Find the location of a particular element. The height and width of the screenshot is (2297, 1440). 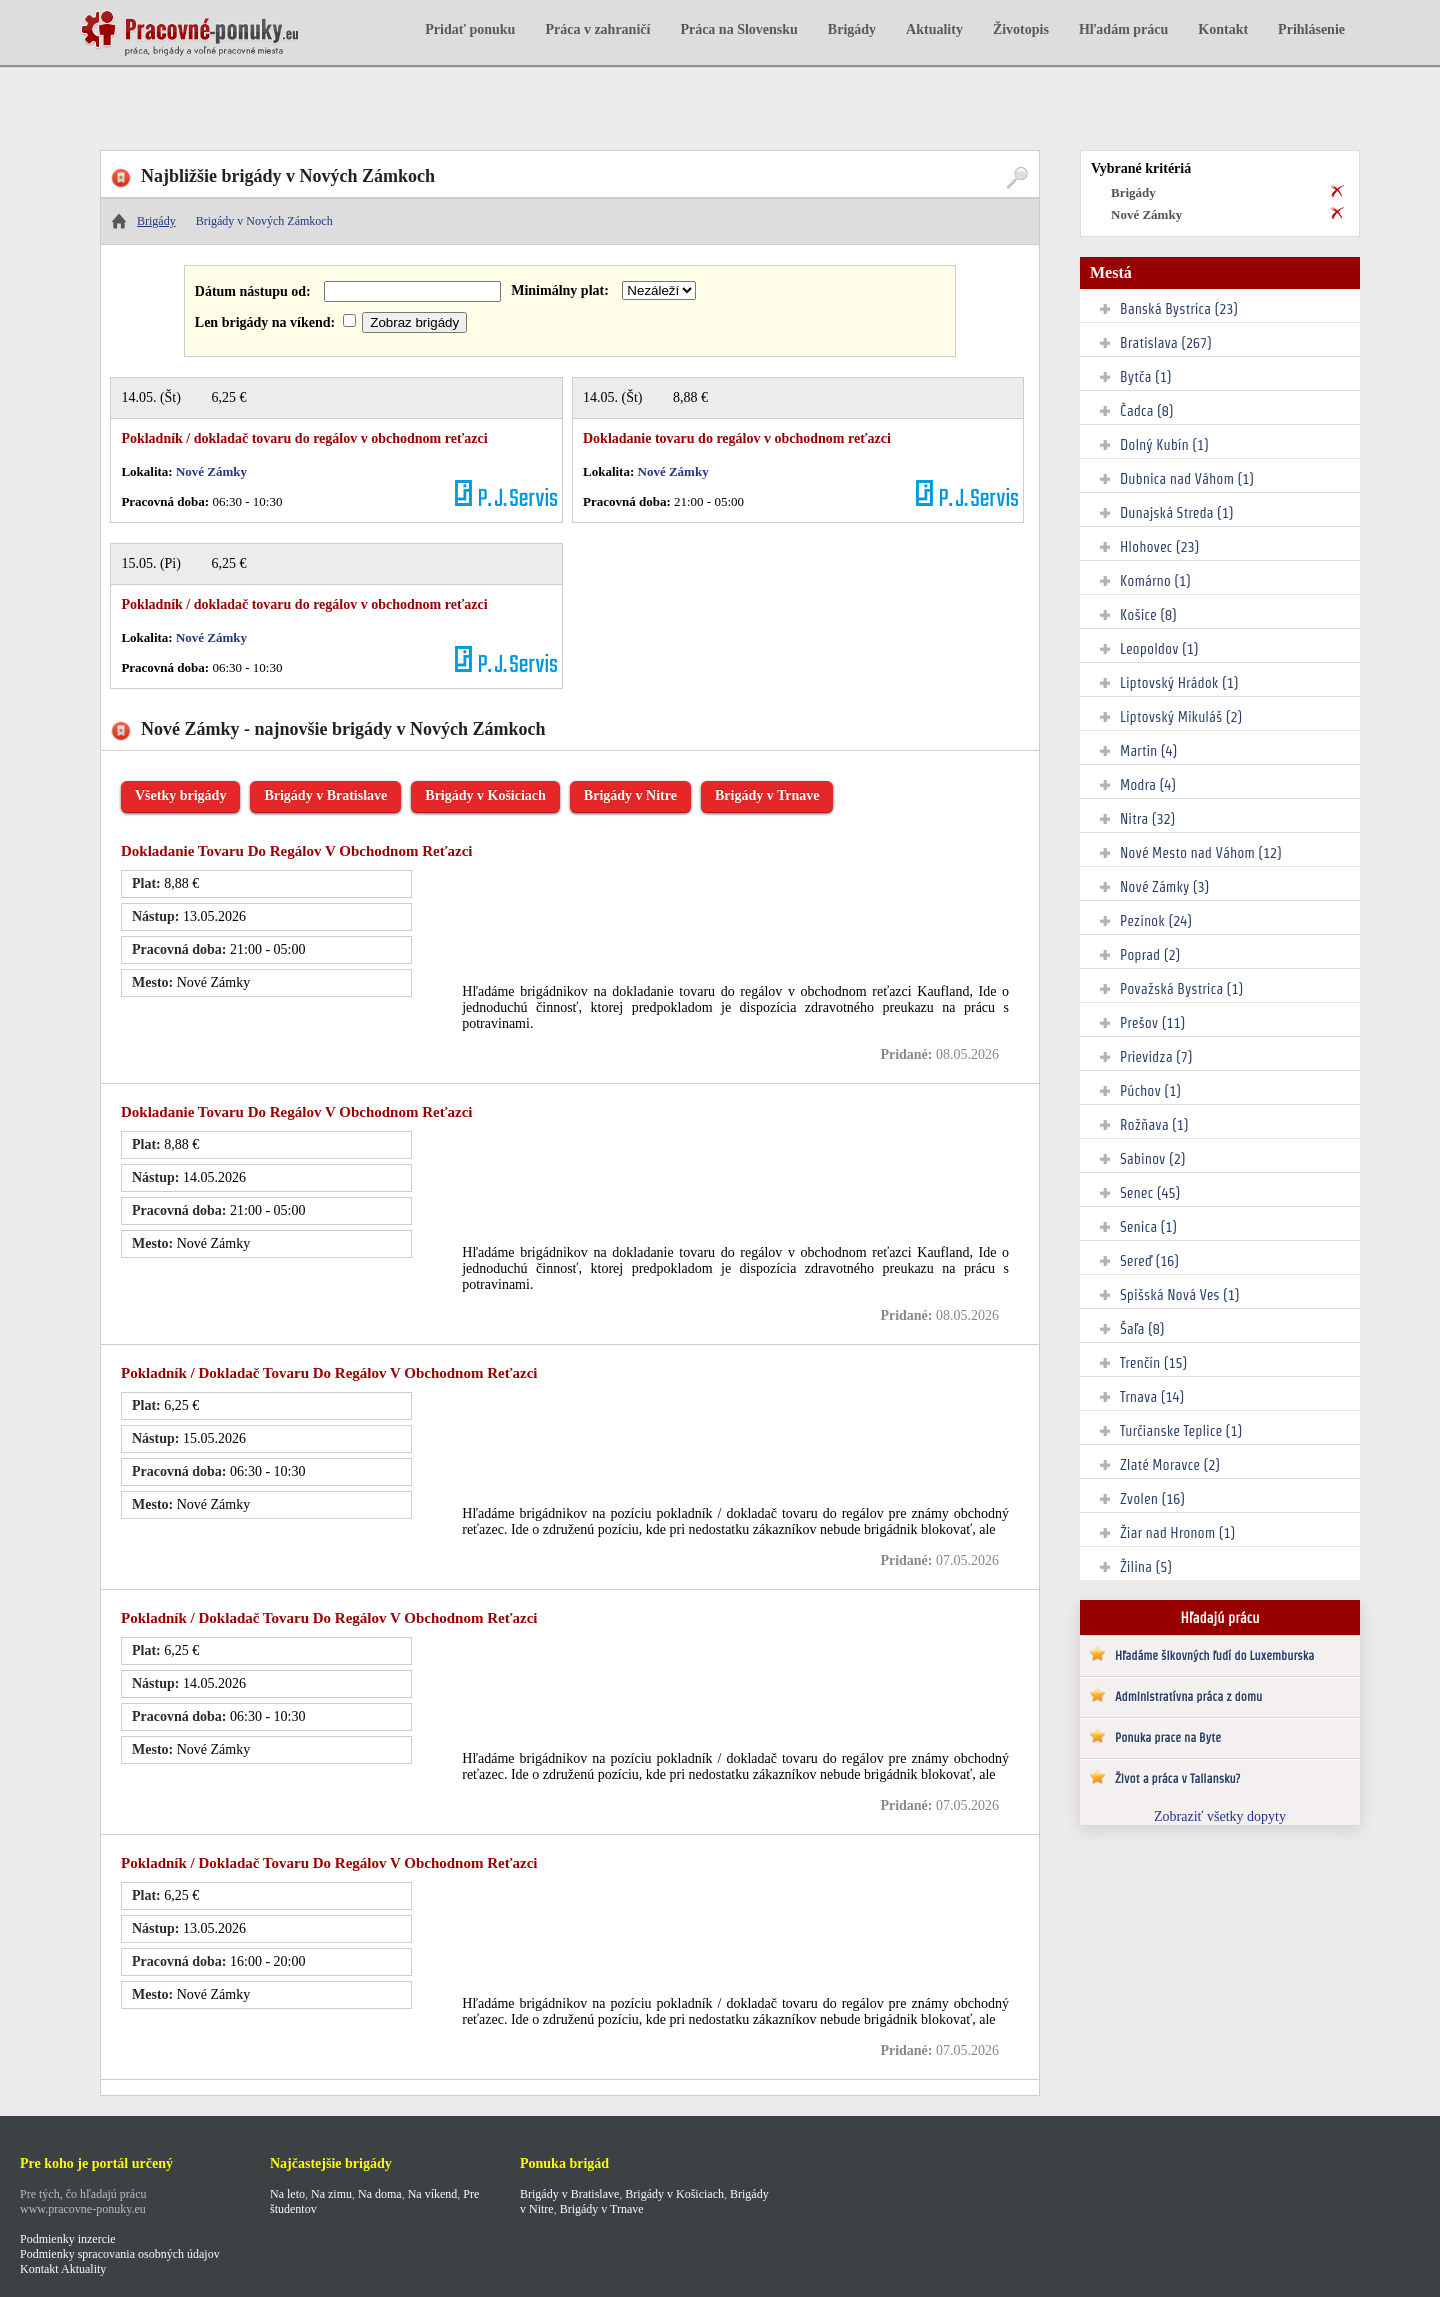

[Advertisement] is located at coordinates (444, 97).